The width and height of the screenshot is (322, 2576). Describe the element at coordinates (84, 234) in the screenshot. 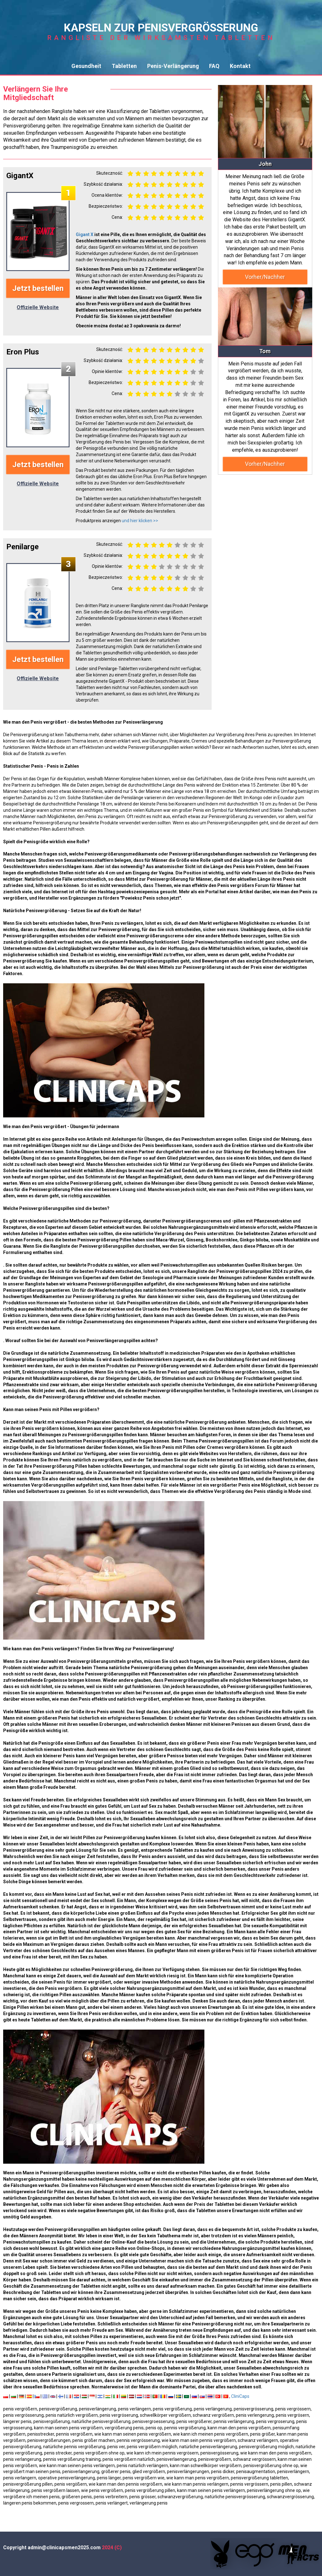

I see `Gigant X` at that location.